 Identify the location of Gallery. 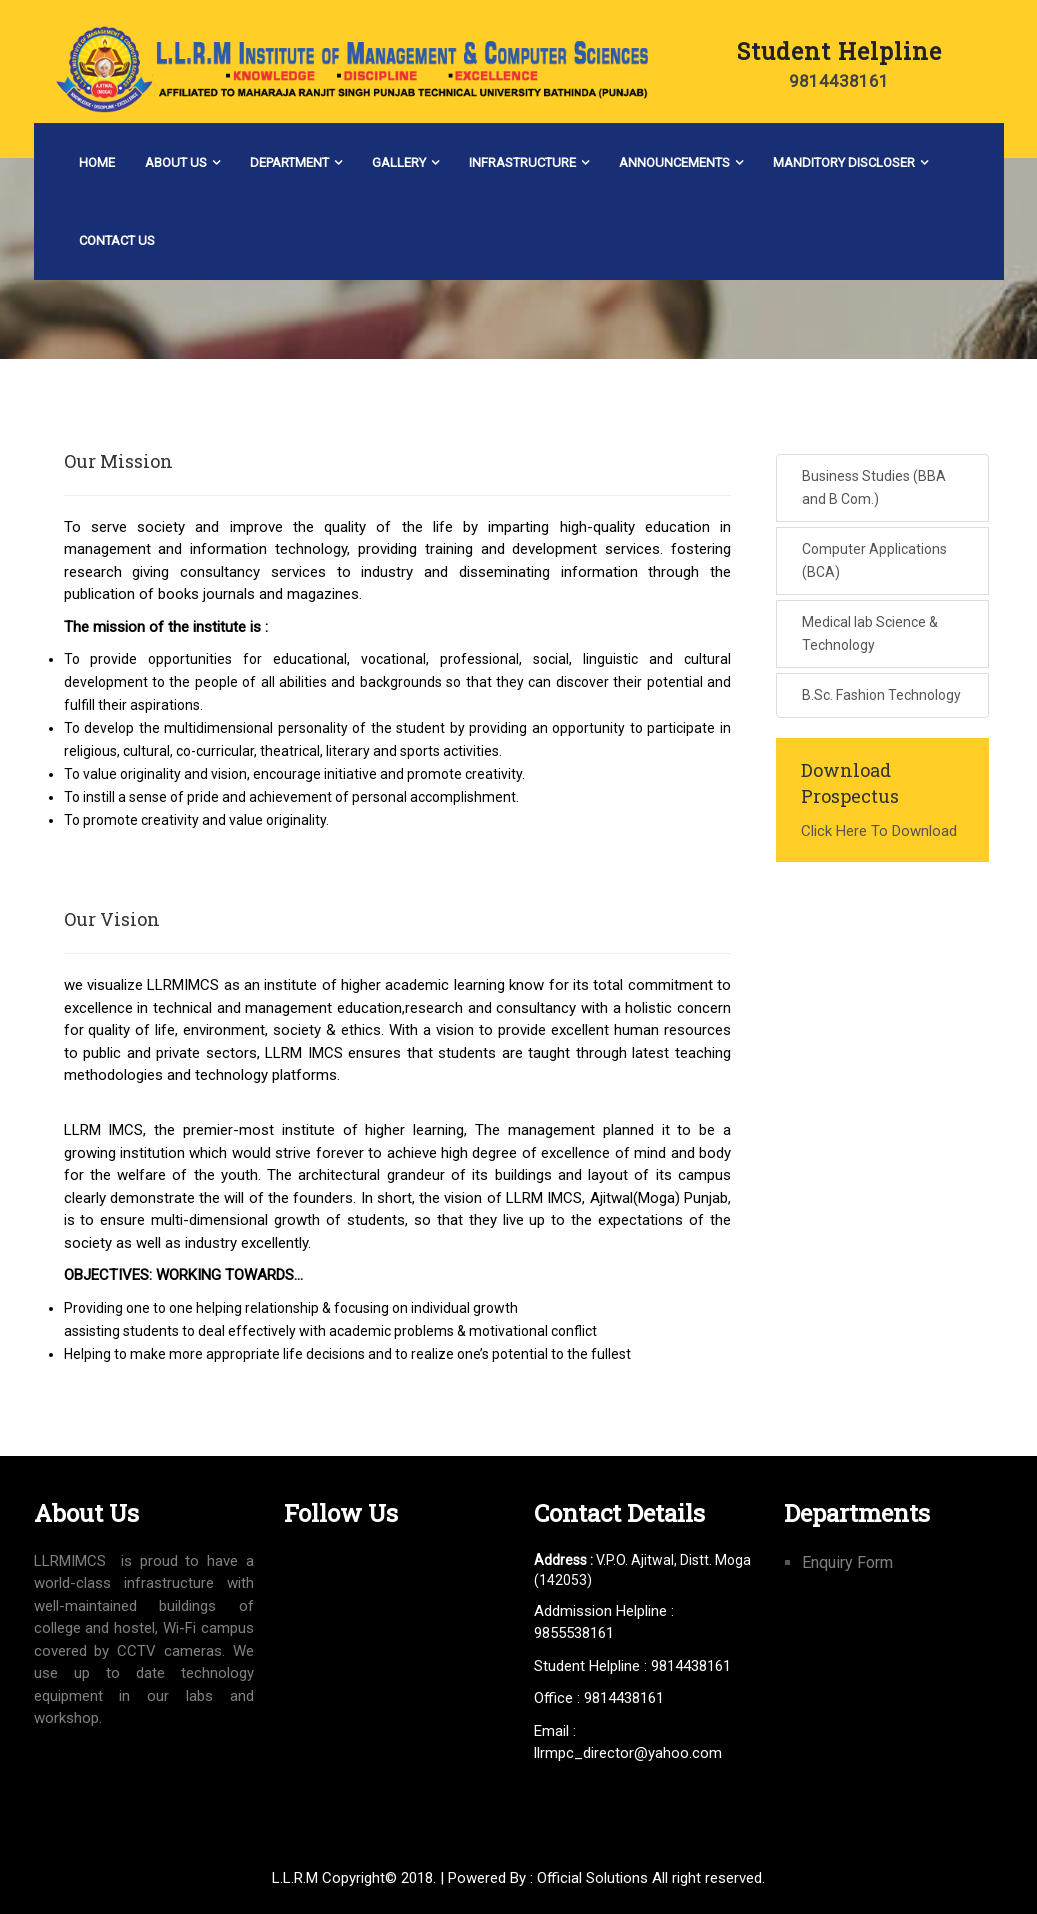
(399, 162).